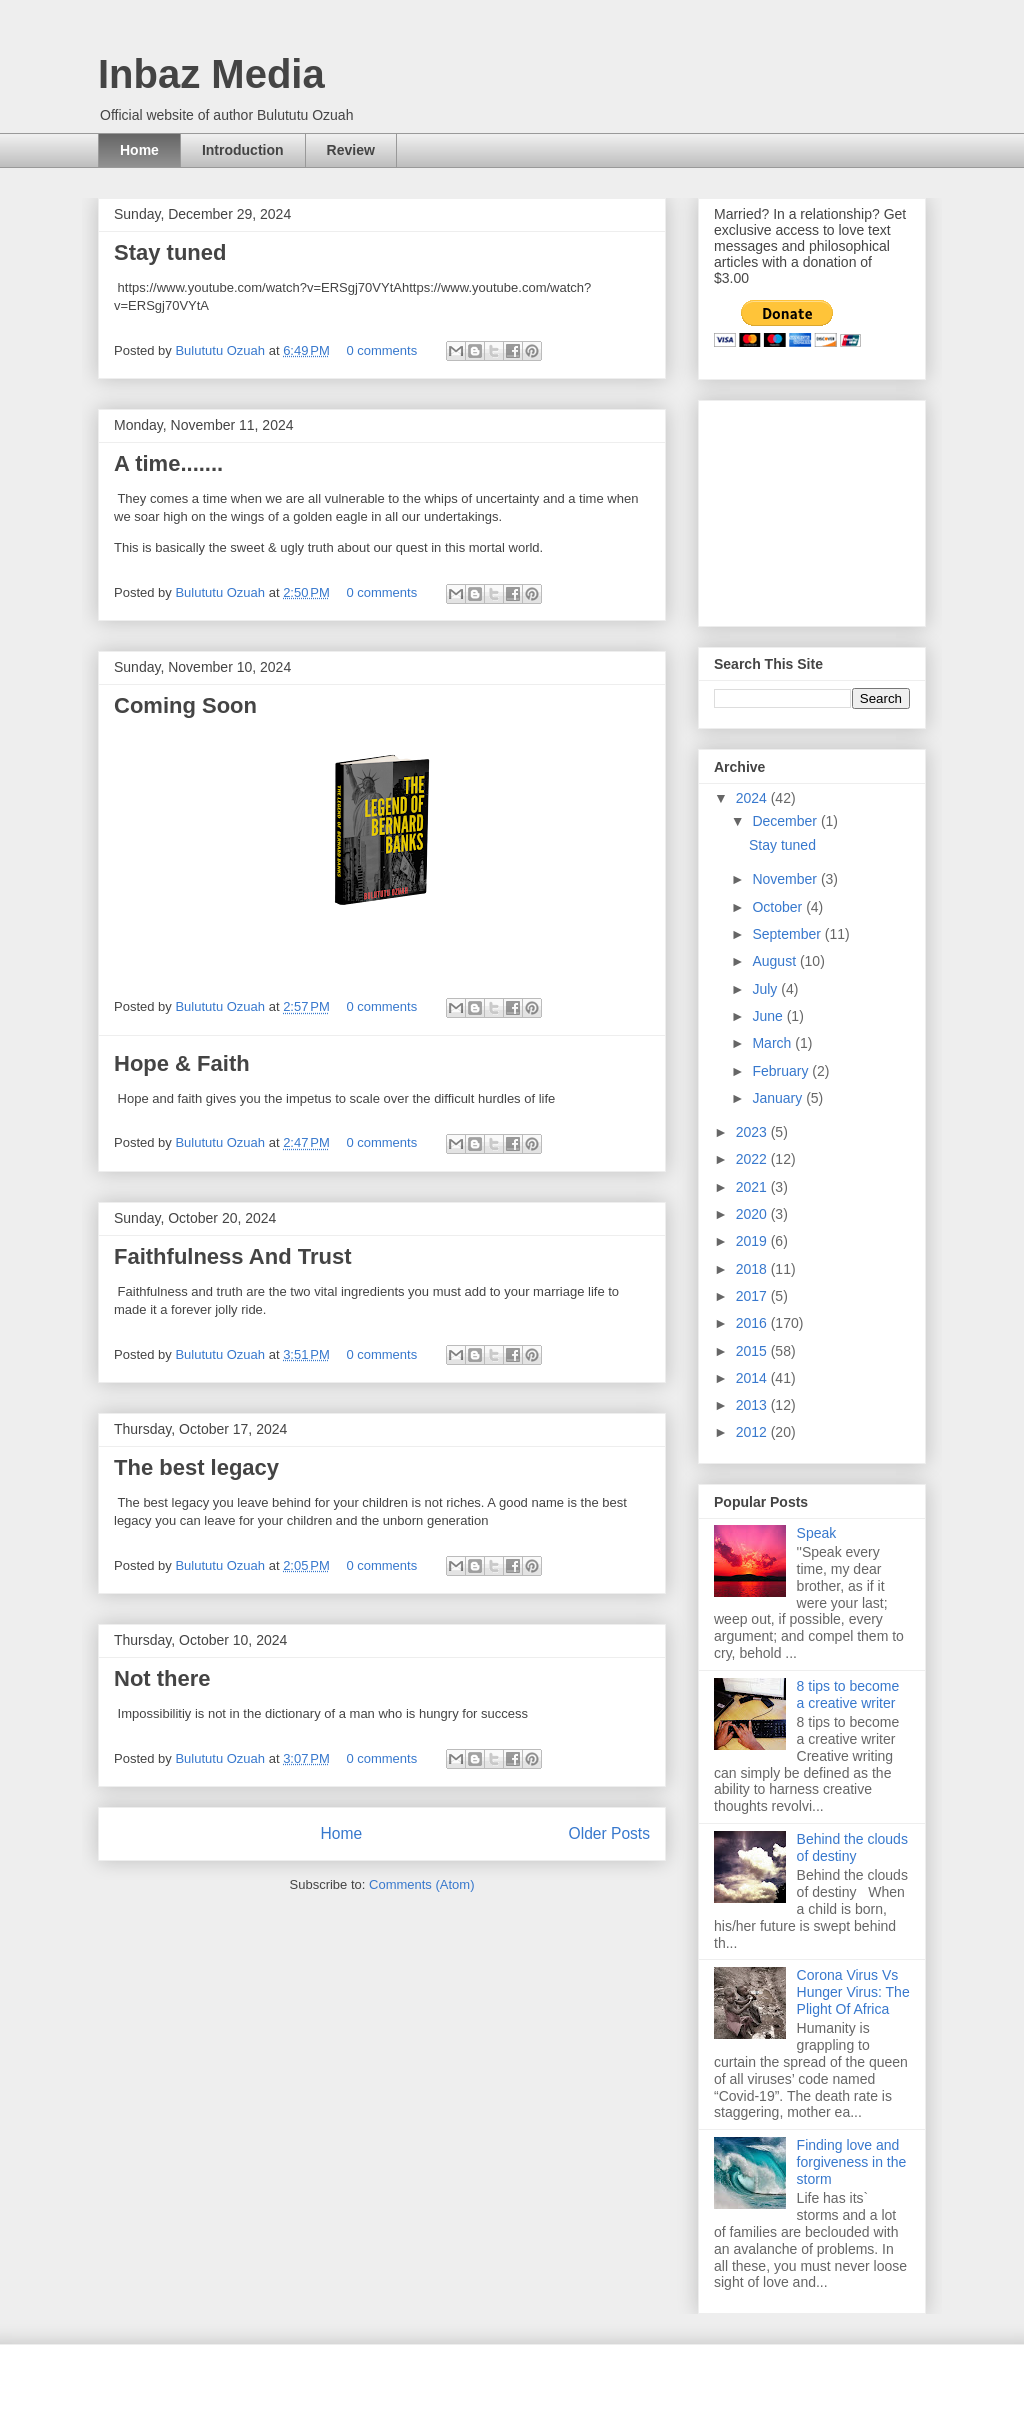 The image size is (1024, 2435). What do you see at coordinates (848, 1694) in the screenshot?
I see `8 tips to become a creative writer` at bounding box center [848, 1694].